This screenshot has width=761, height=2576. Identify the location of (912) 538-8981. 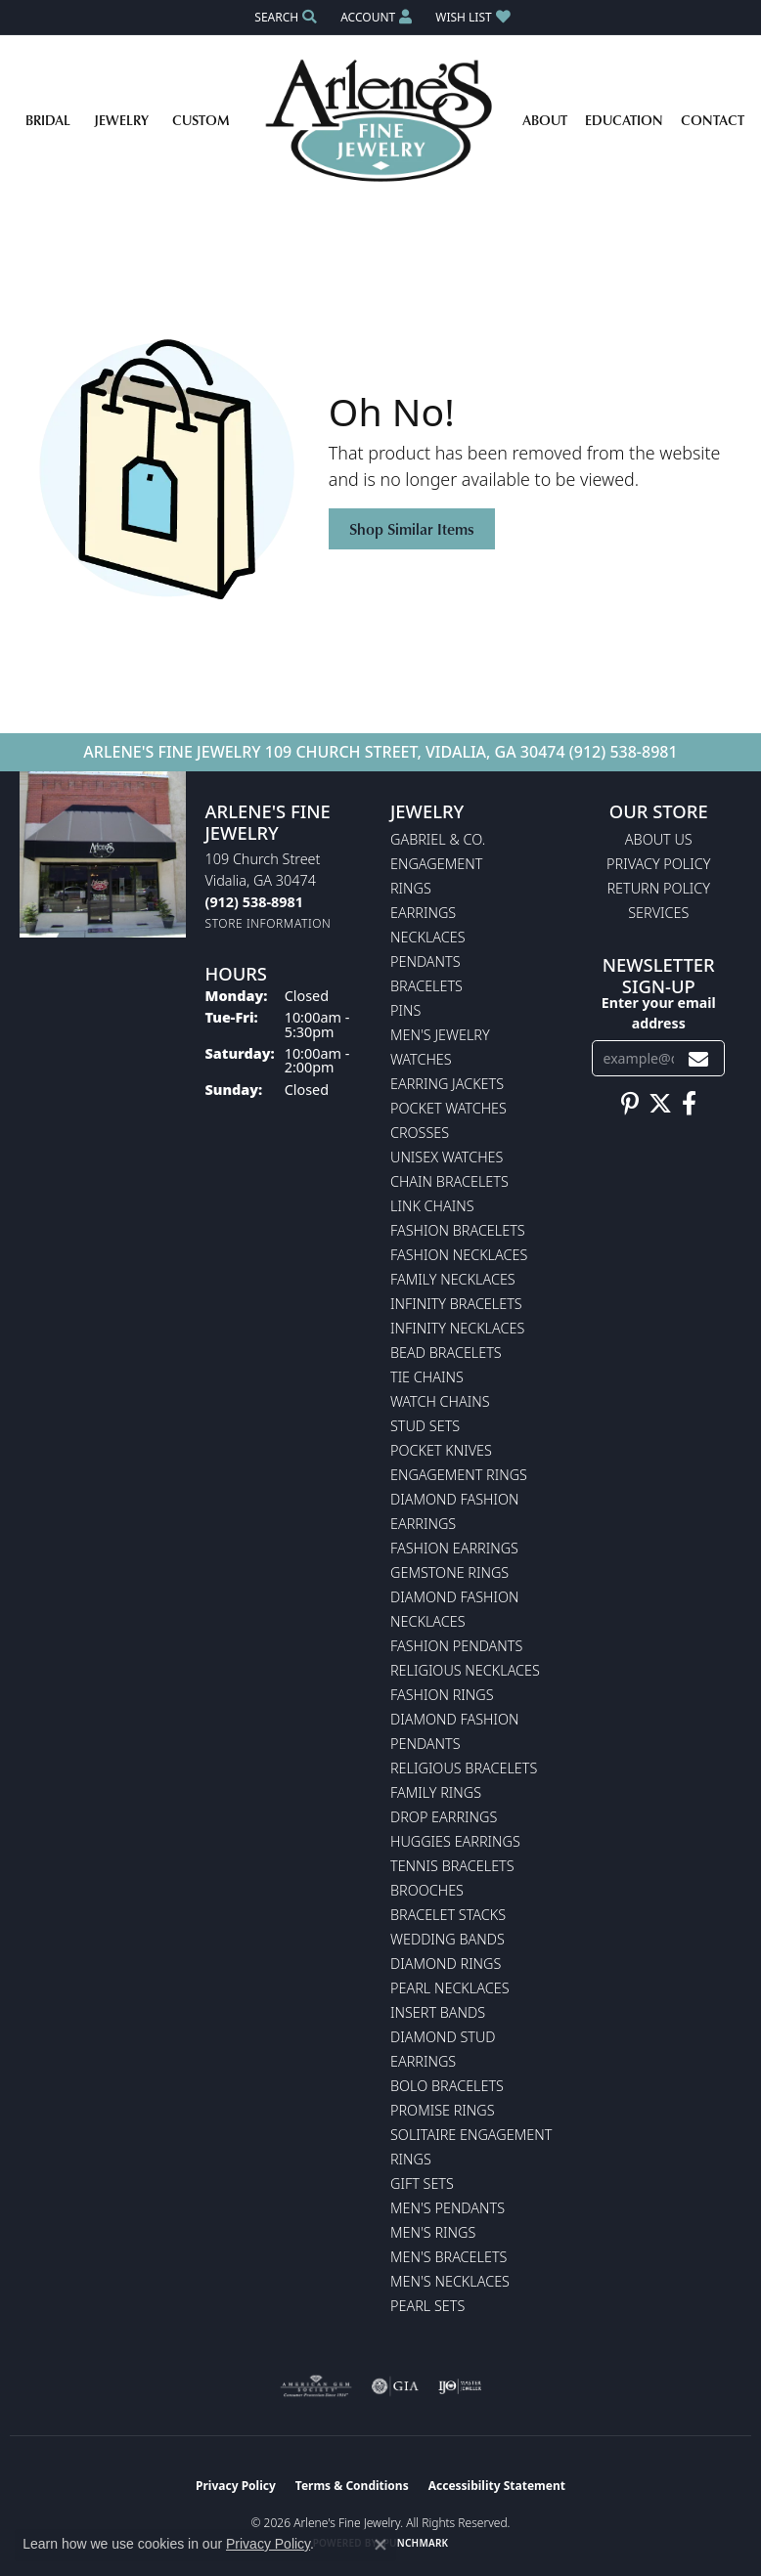
(623, 752).